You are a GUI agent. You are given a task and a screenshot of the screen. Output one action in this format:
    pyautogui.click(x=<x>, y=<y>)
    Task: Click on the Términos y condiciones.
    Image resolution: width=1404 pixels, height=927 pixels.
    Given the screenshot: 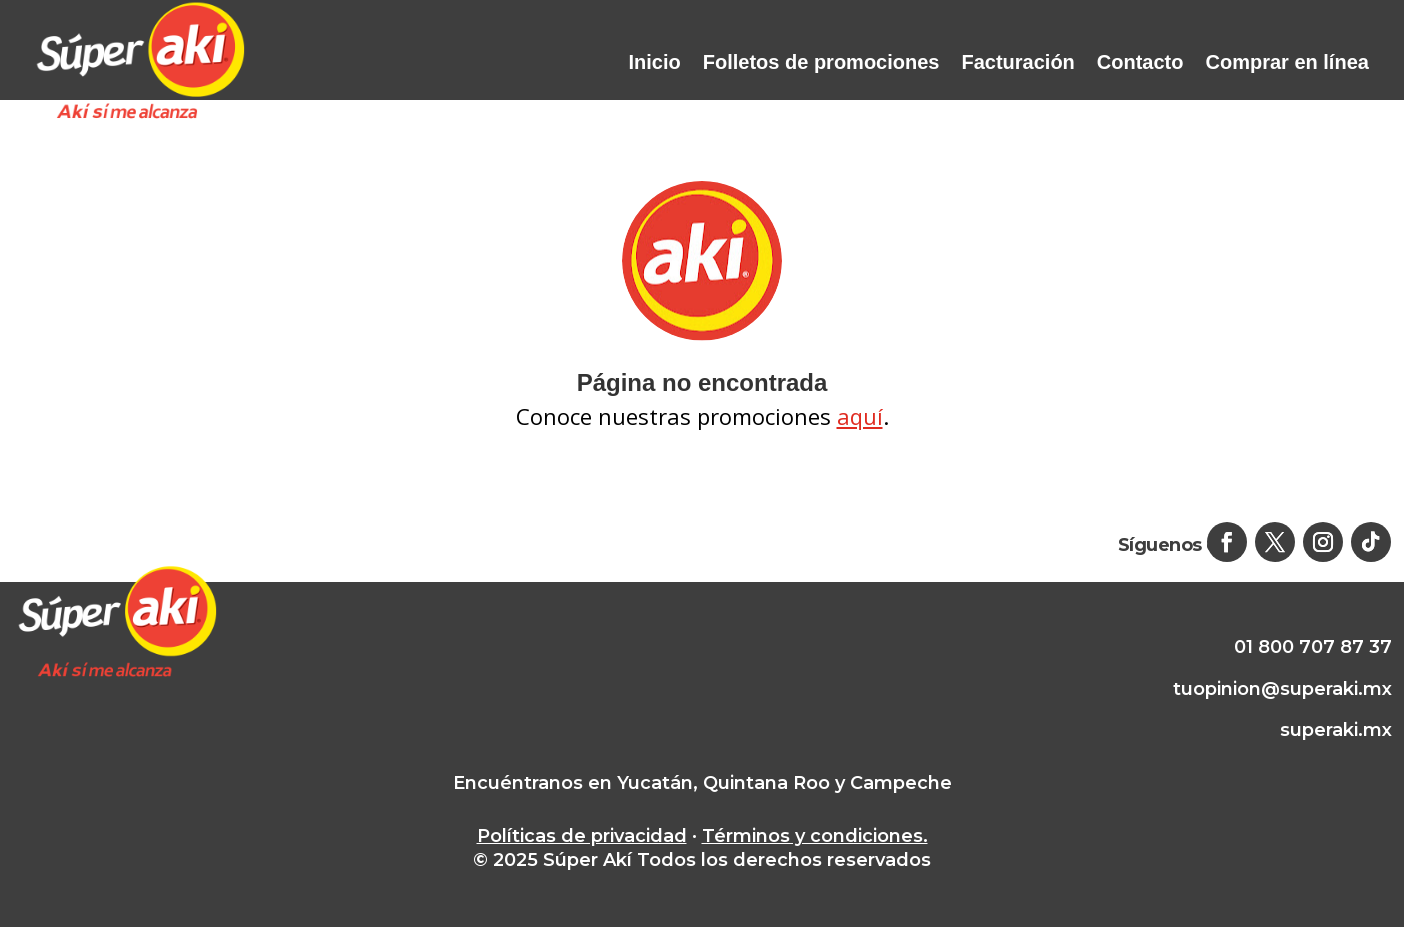 What is the action you would take?
    pyautogui.click(x=815, y=836)
    